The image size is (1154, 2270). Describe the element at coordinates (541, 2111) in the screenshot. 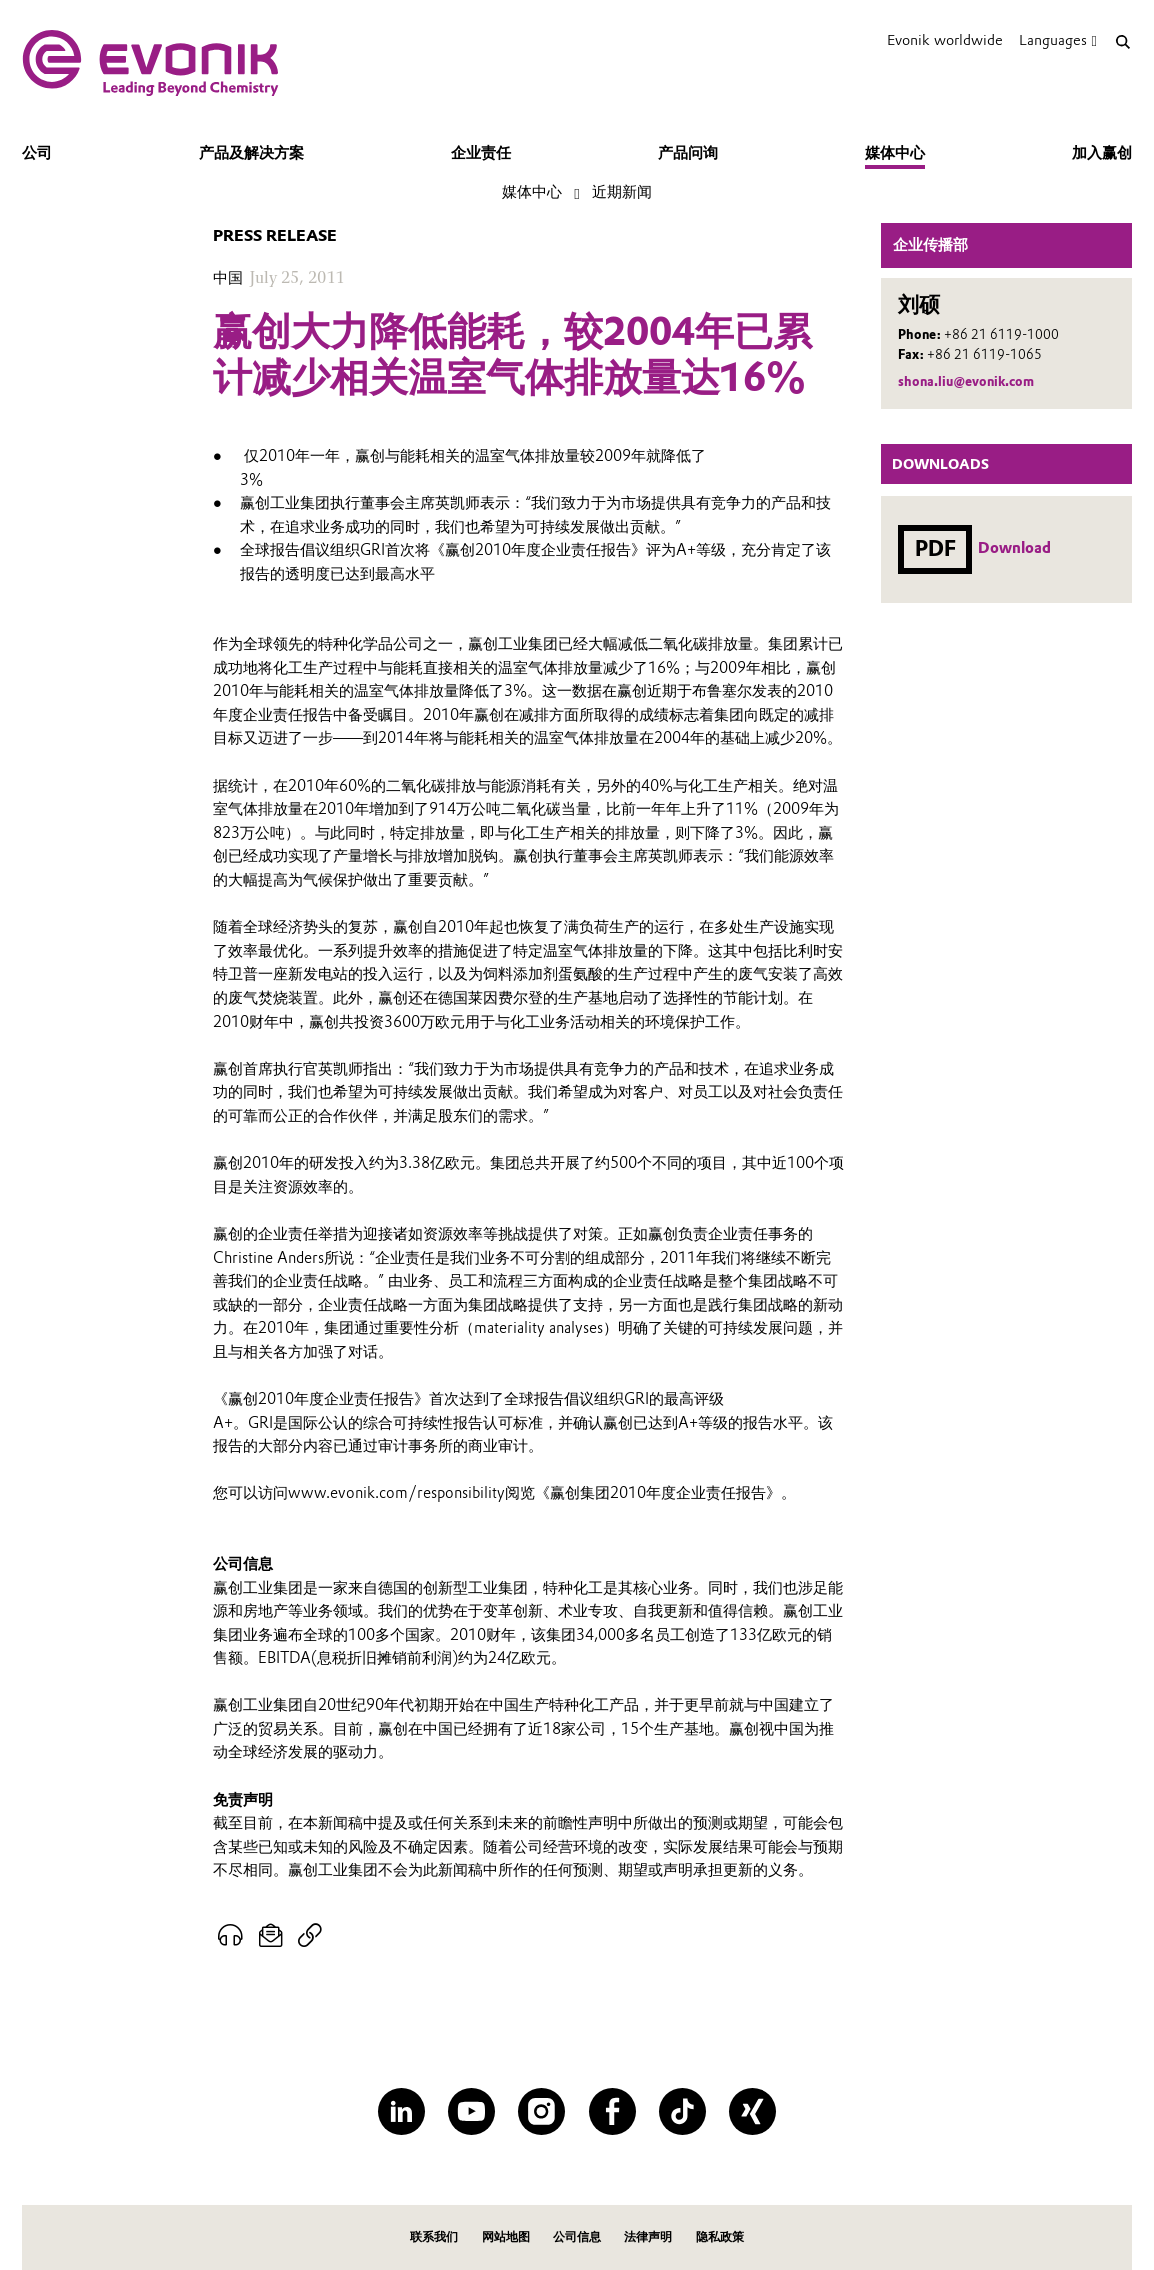

I see `[Instagram]` at that location.